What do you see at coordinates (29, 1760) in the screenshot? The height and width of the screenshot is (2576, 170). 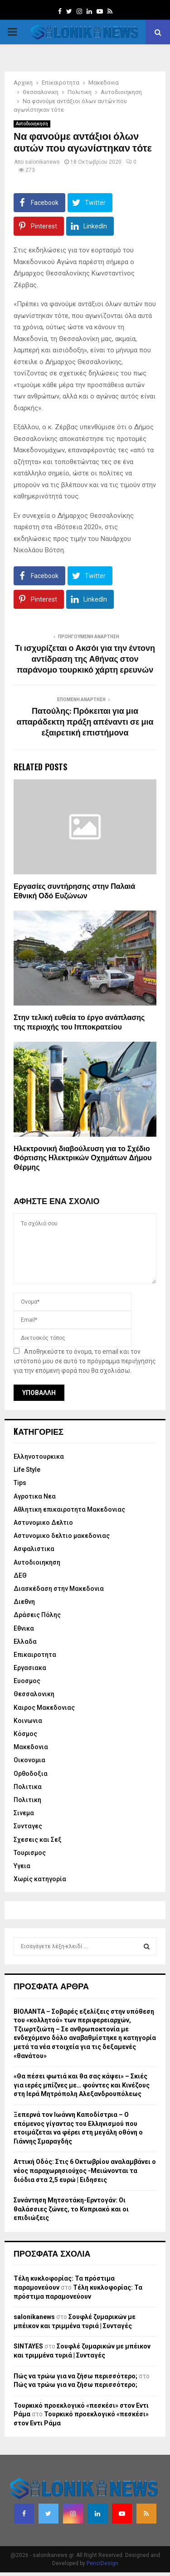 I see `Οικονομια` at bounding box center [29, 1760].